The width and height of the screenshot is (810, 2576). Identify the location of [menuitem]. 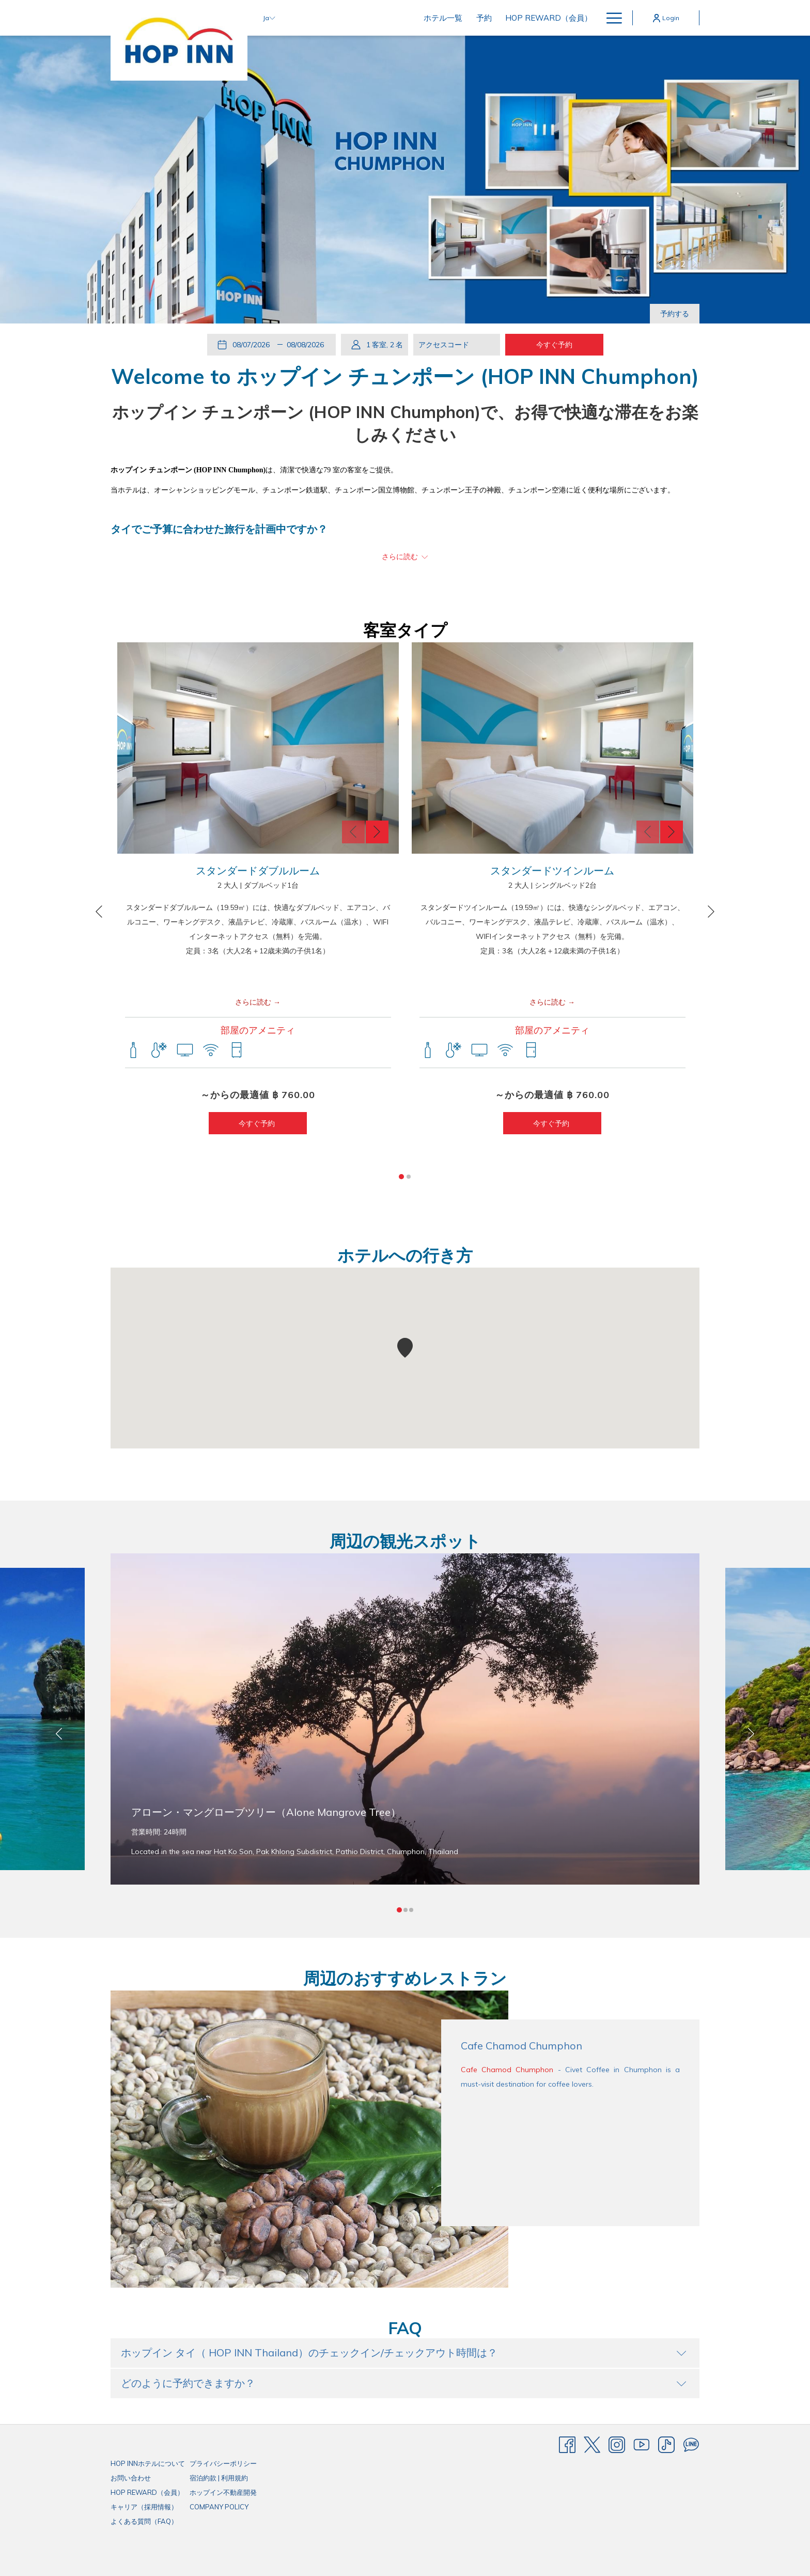
(367, 18).